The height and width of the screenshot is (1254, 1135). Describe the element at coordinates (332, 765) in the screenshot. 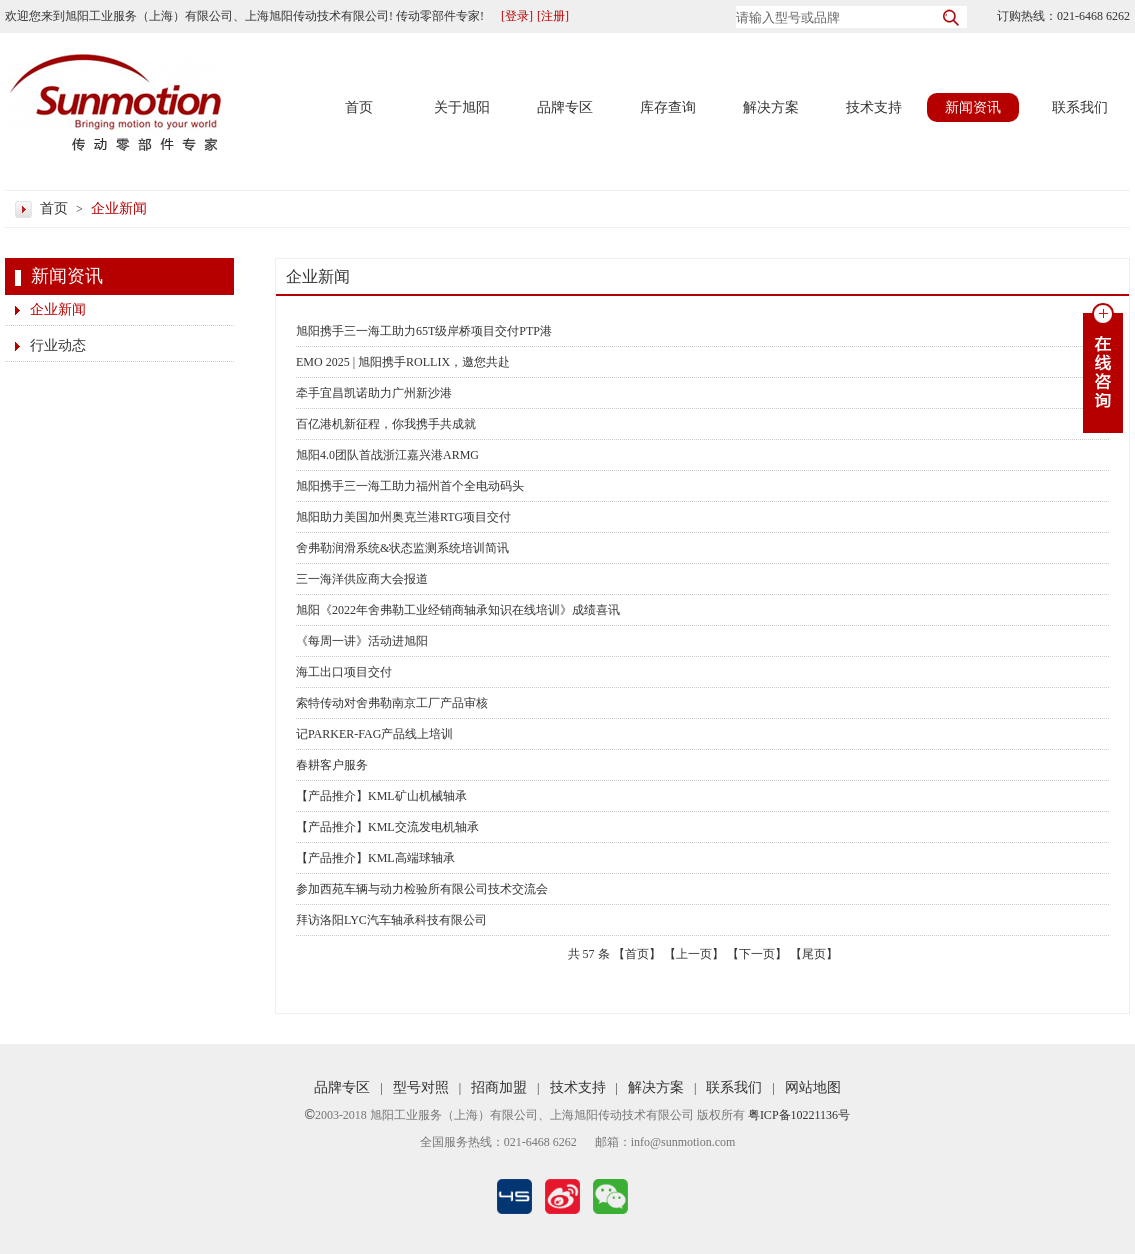

I see `春耕客户服务` at that location.